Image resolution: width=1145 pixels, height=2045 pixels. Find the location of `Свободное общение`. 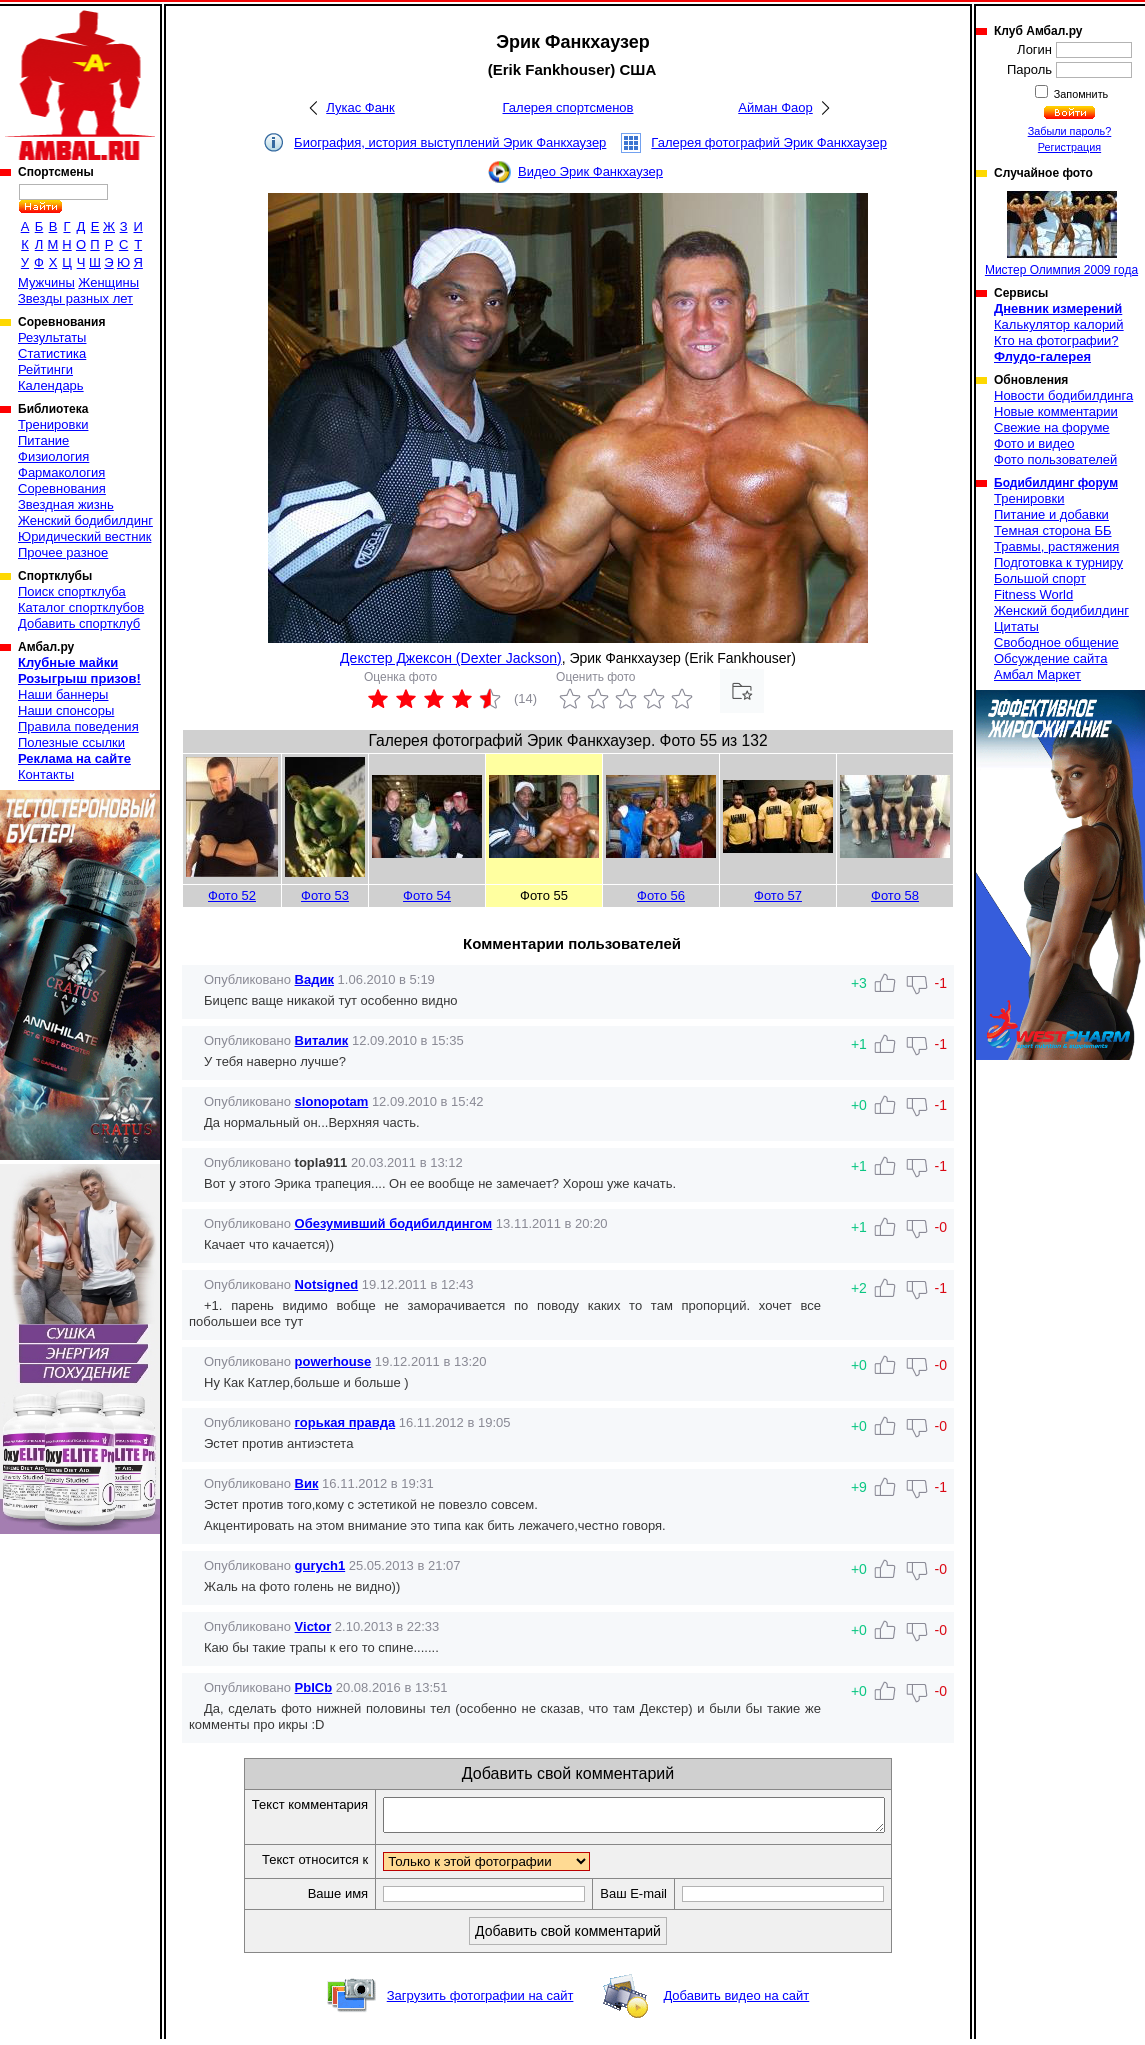

Свободное общение is located at coordinates (1056, 642).